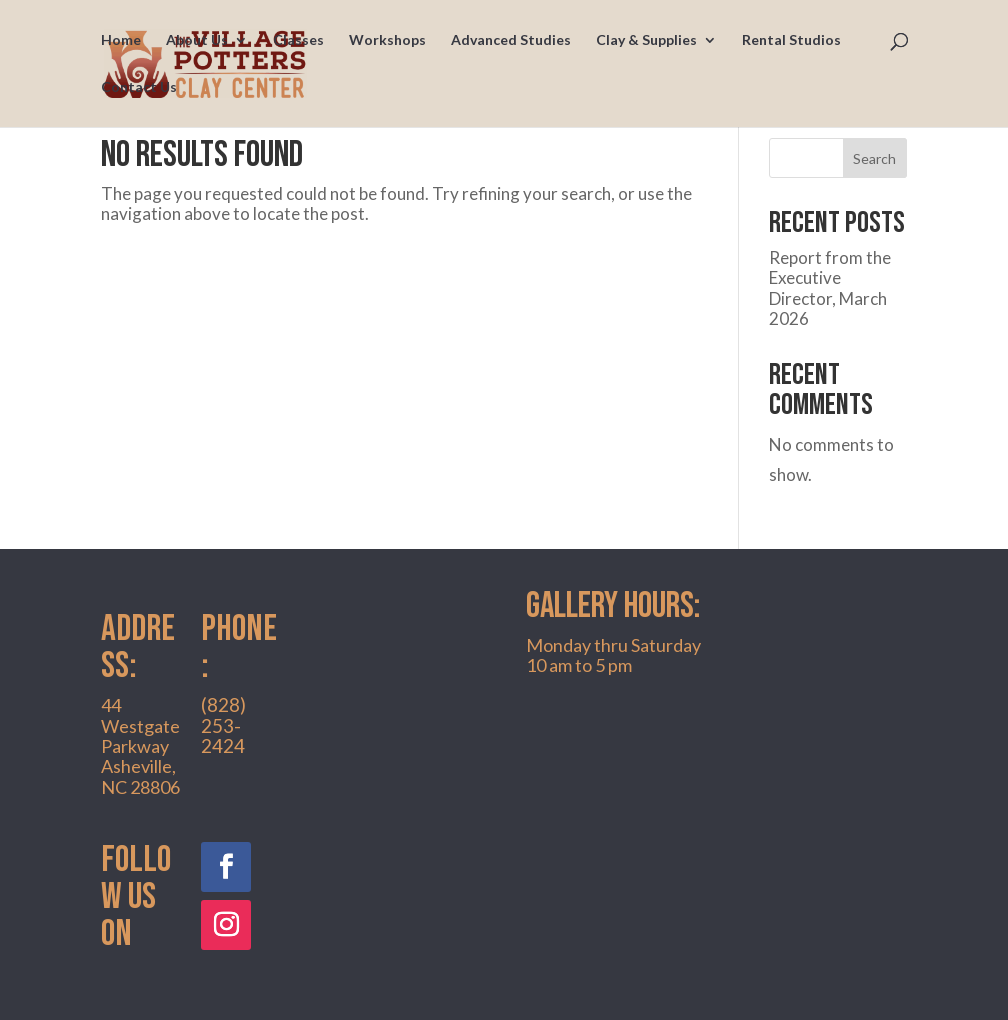 The width and height of the screenshot is (1008, 1020). Describe the element at coordinates (511, 40) in the screenshot. I see `Advanced Studies` at that location.